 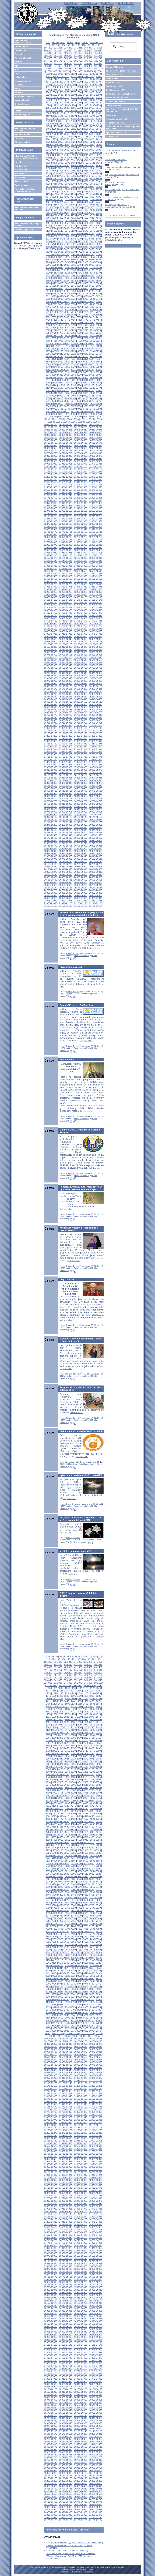 I want to click on 9076-9090, so click(x=83, y=382).